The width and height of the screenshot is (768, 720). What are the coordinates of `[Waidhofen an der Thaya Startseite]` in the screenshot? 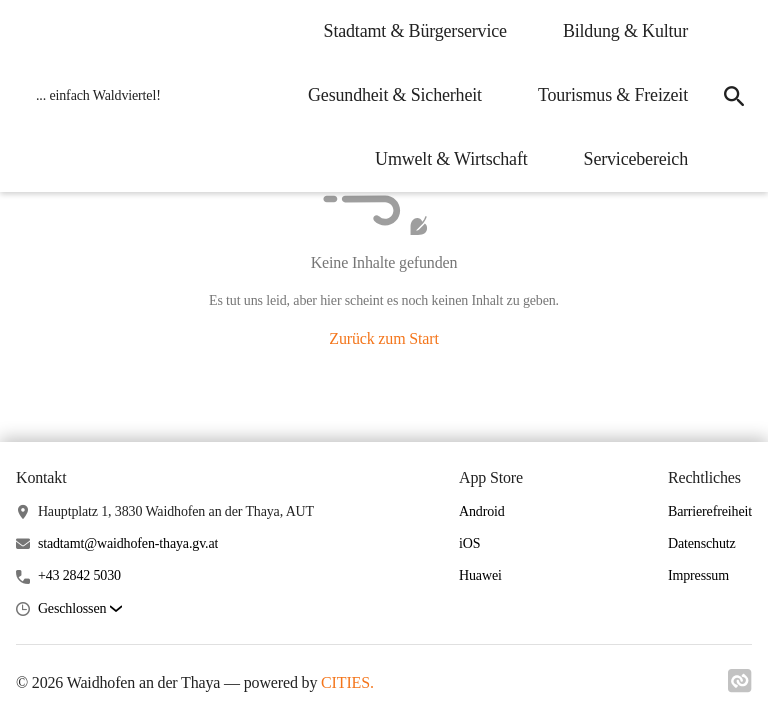 It's located at (92, 96).